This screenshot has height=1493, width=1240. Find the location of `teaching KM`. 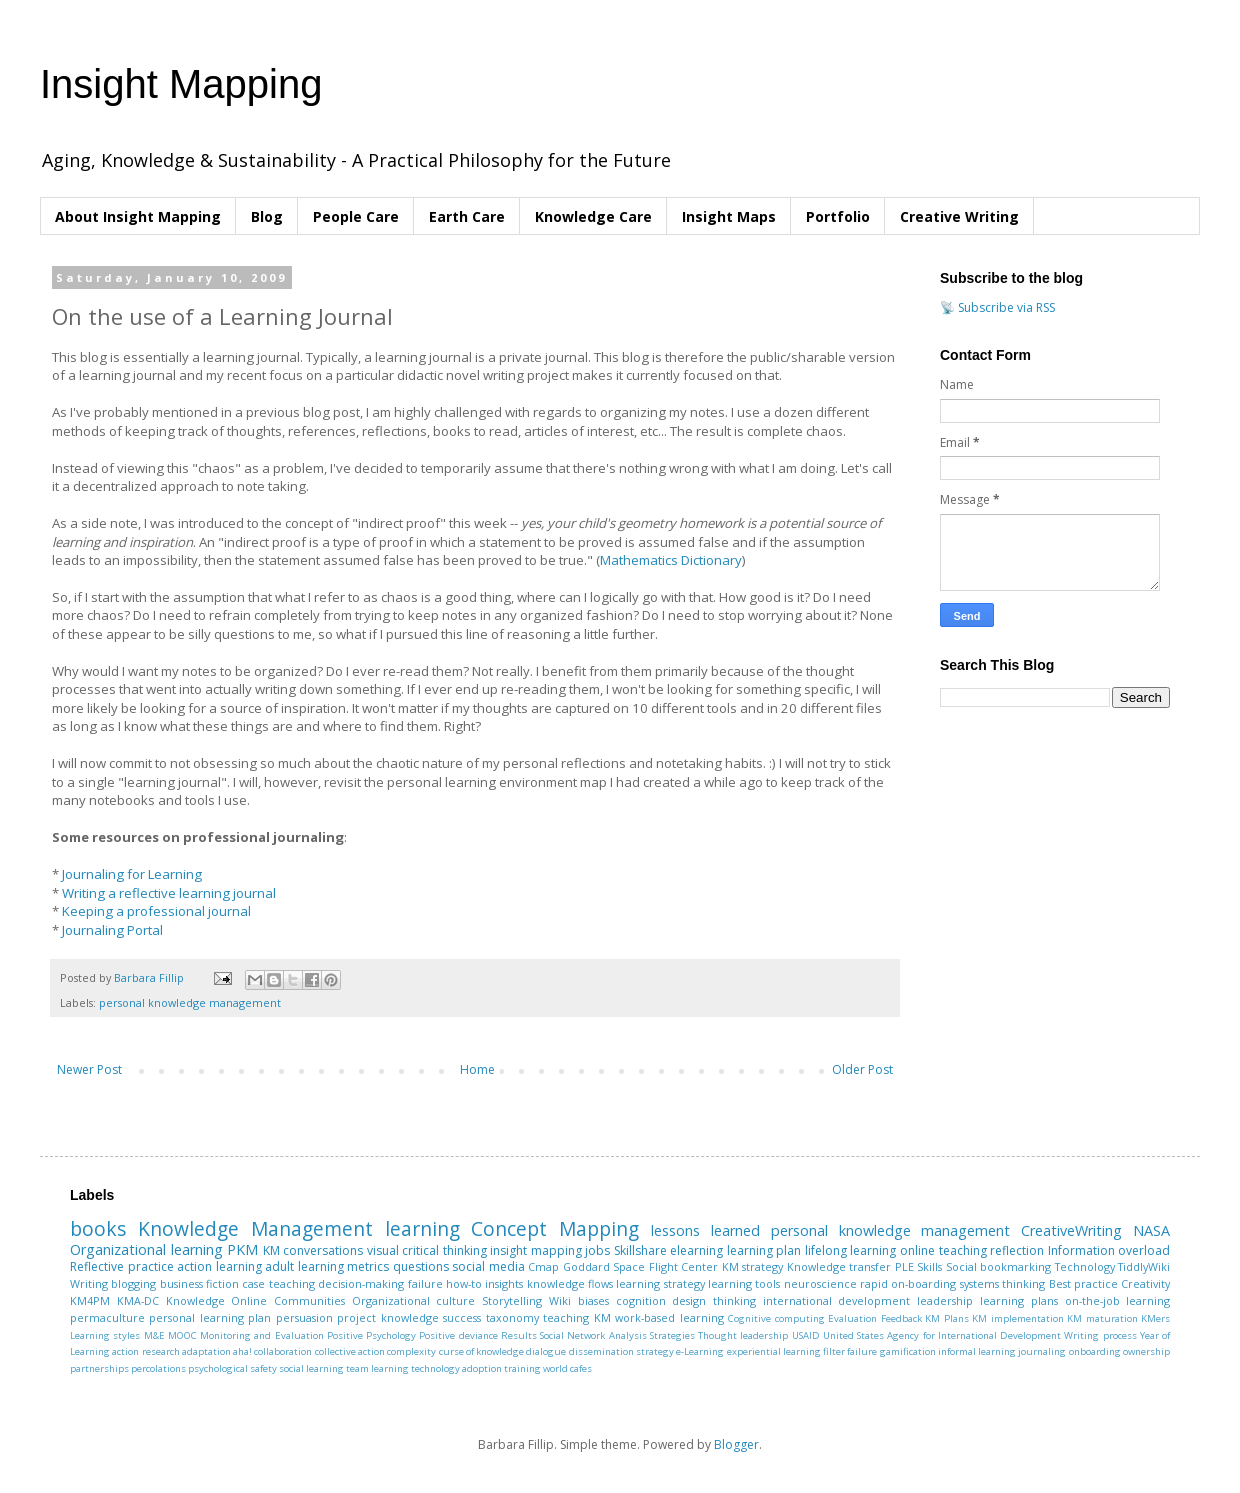

teaching KM is located at coordinates (576, 1317).